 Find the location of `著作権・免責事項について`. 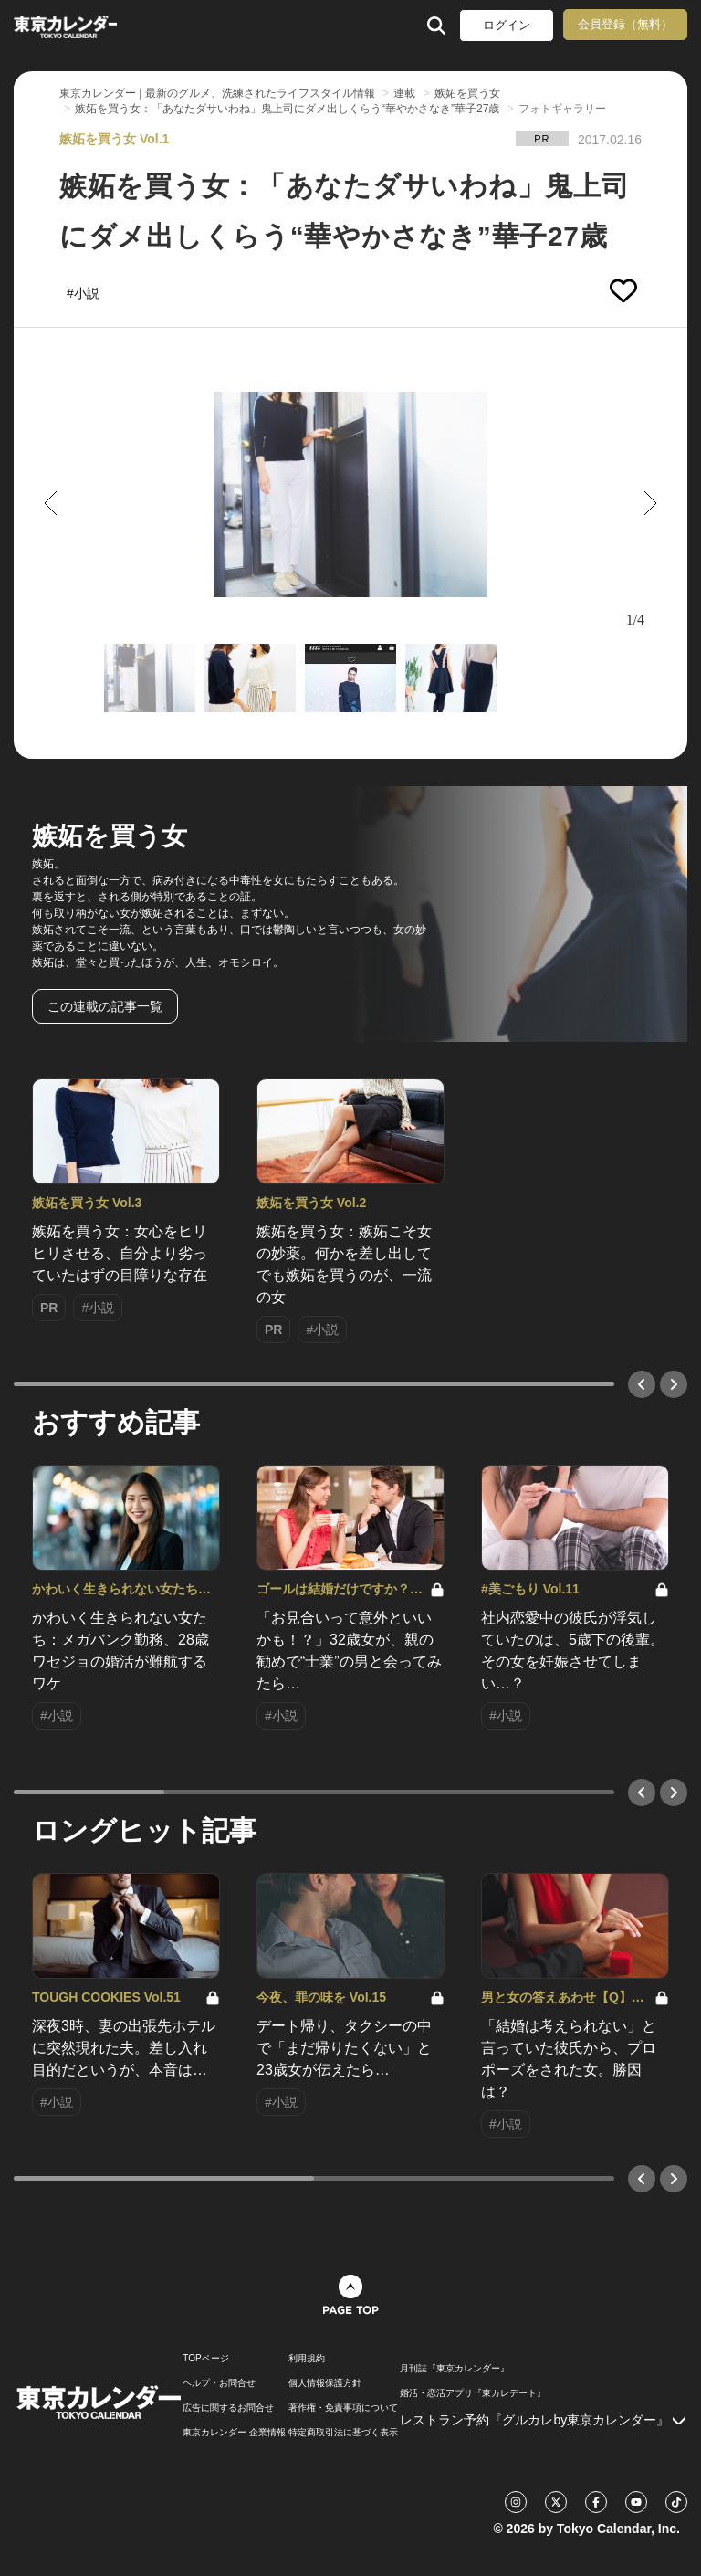

著作権・免責事項について is located at coordinates (343, 2408).